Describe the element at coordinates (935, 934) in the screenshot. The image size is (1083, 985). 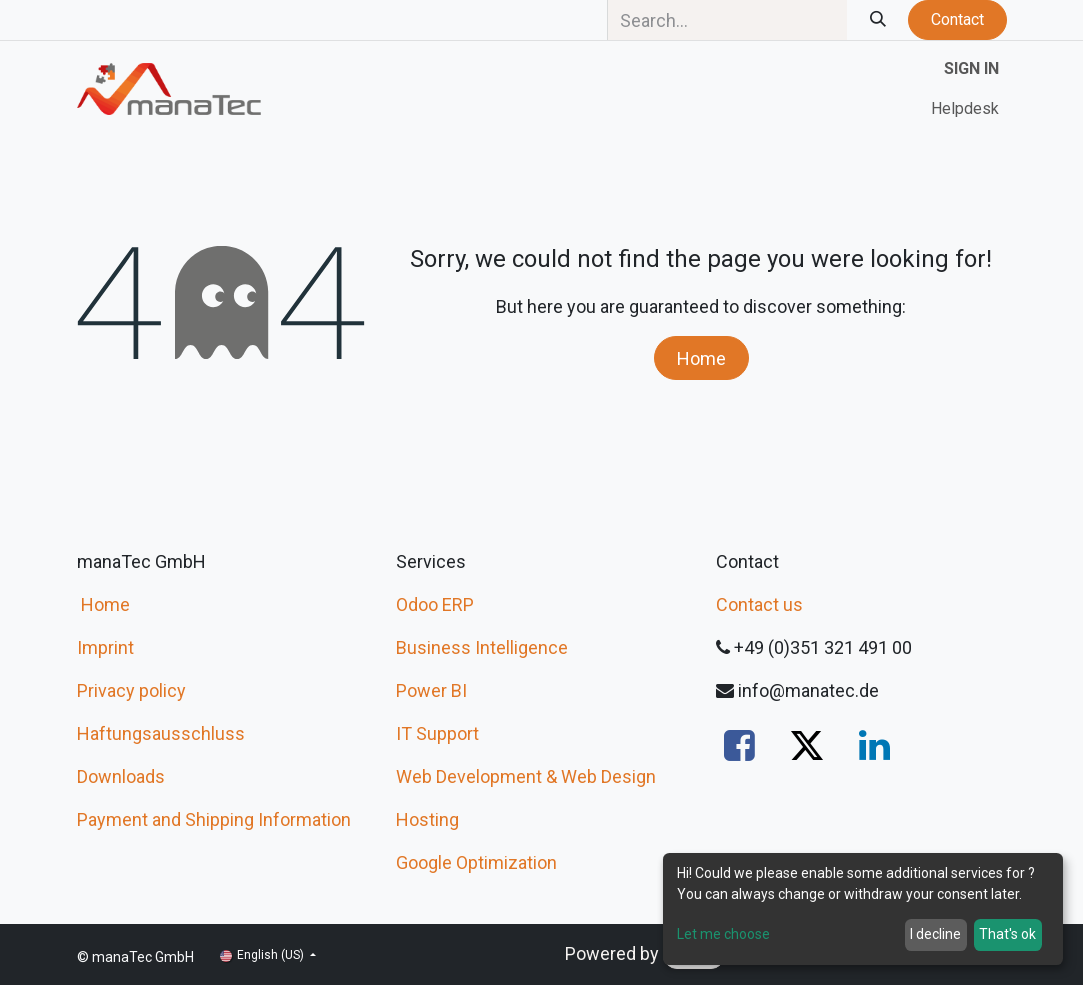
I see `I decline` at that location.